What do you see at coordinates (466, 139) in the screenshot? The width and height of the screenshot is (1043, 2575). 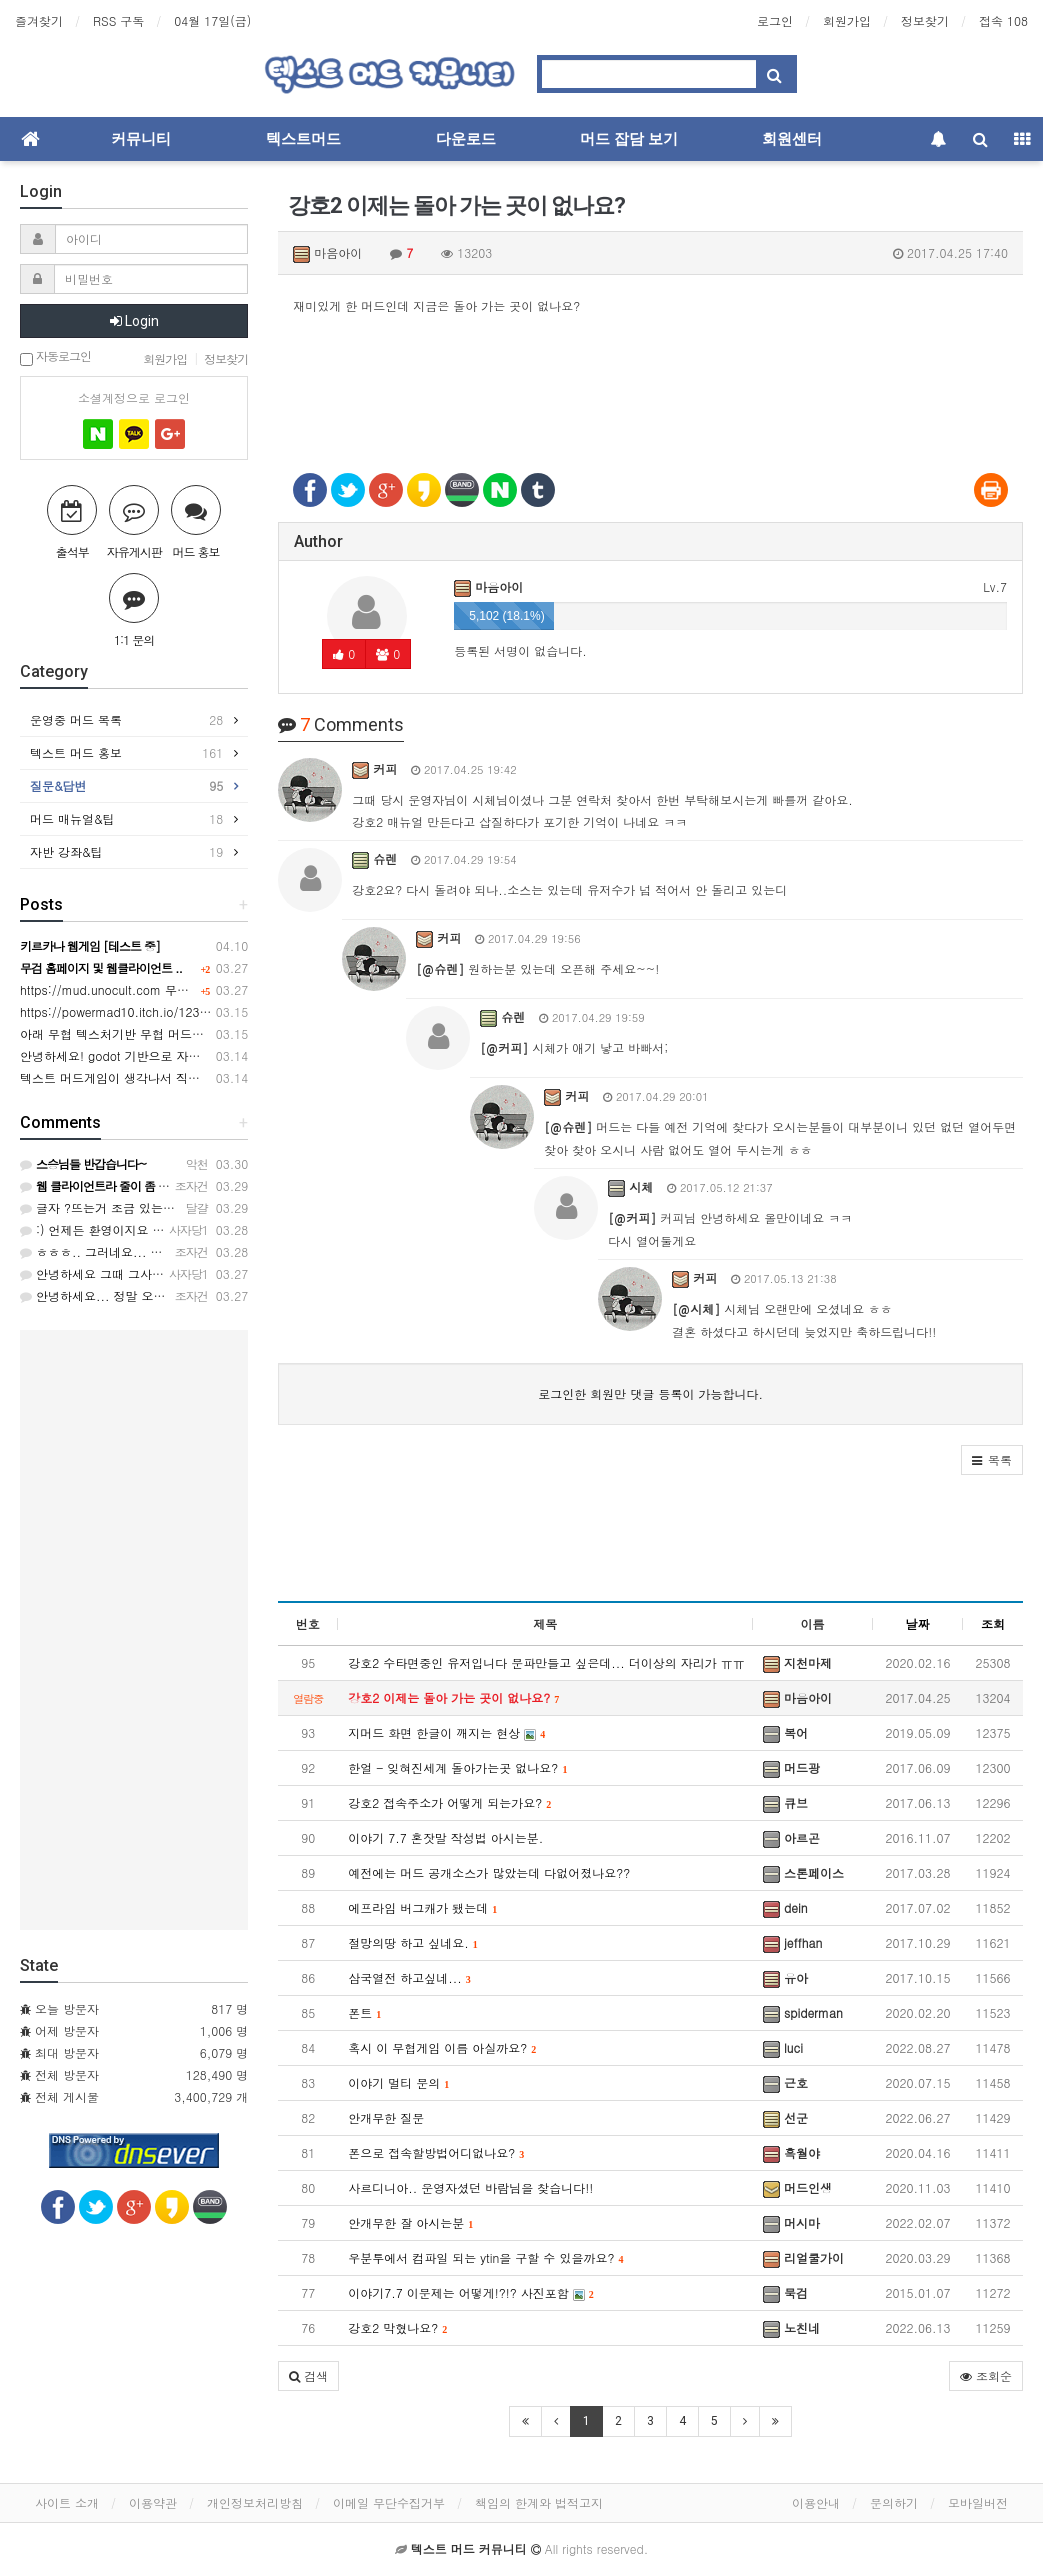 I see `다운로드` at bounding box center [466, 139].